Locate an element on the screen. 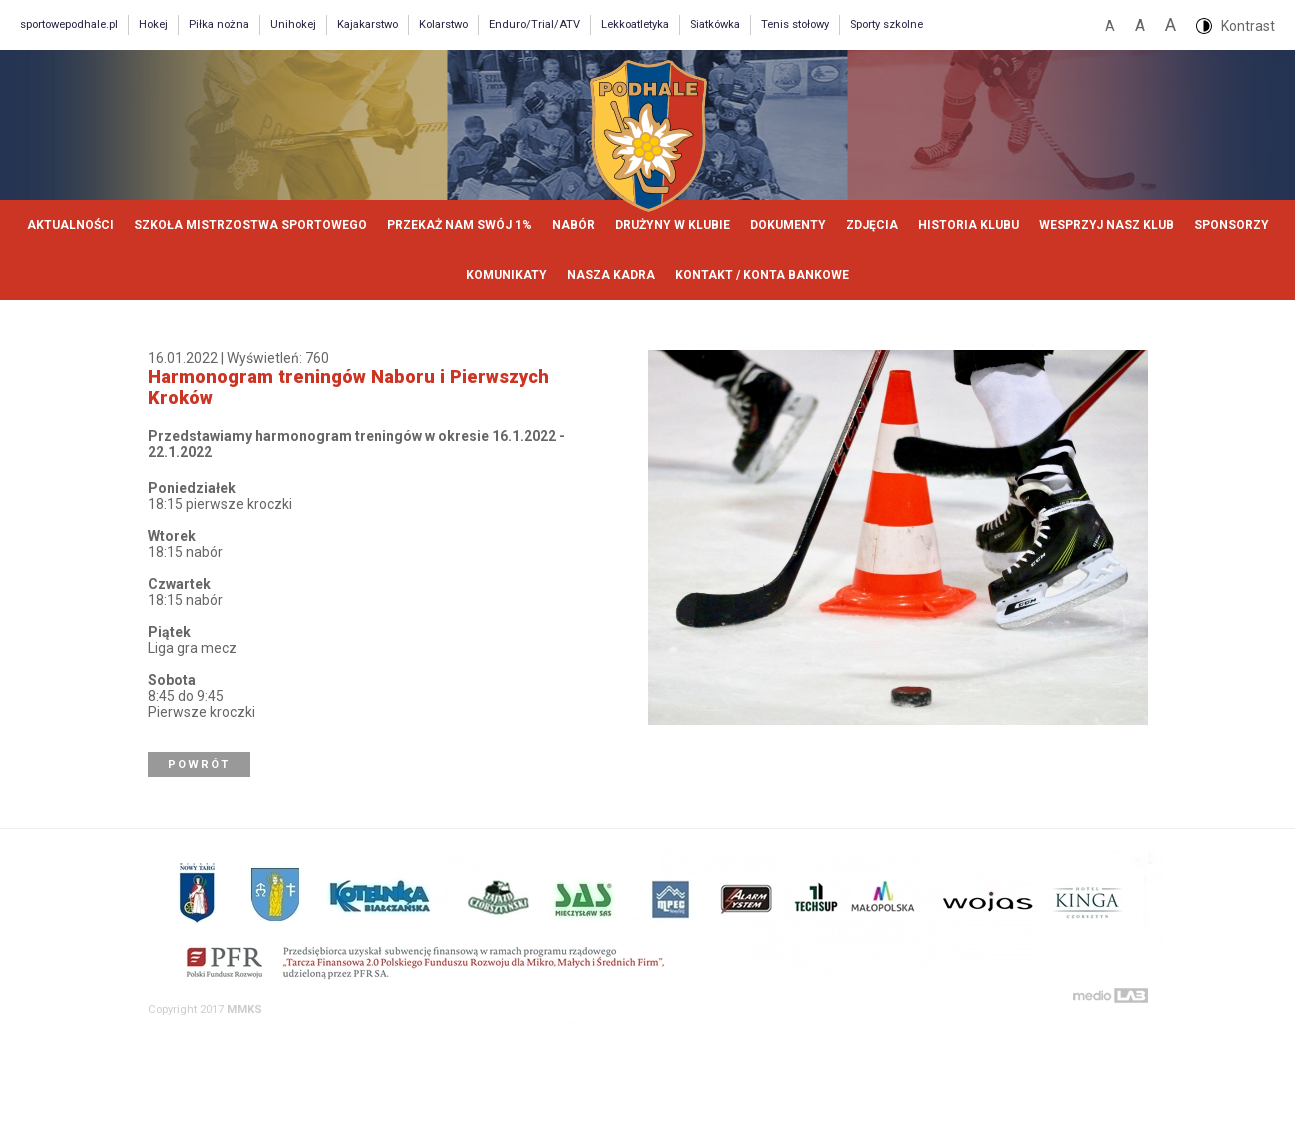 This screenshot has height=1142, width=1295. Historia klubu is located at coordinates (968, 225).